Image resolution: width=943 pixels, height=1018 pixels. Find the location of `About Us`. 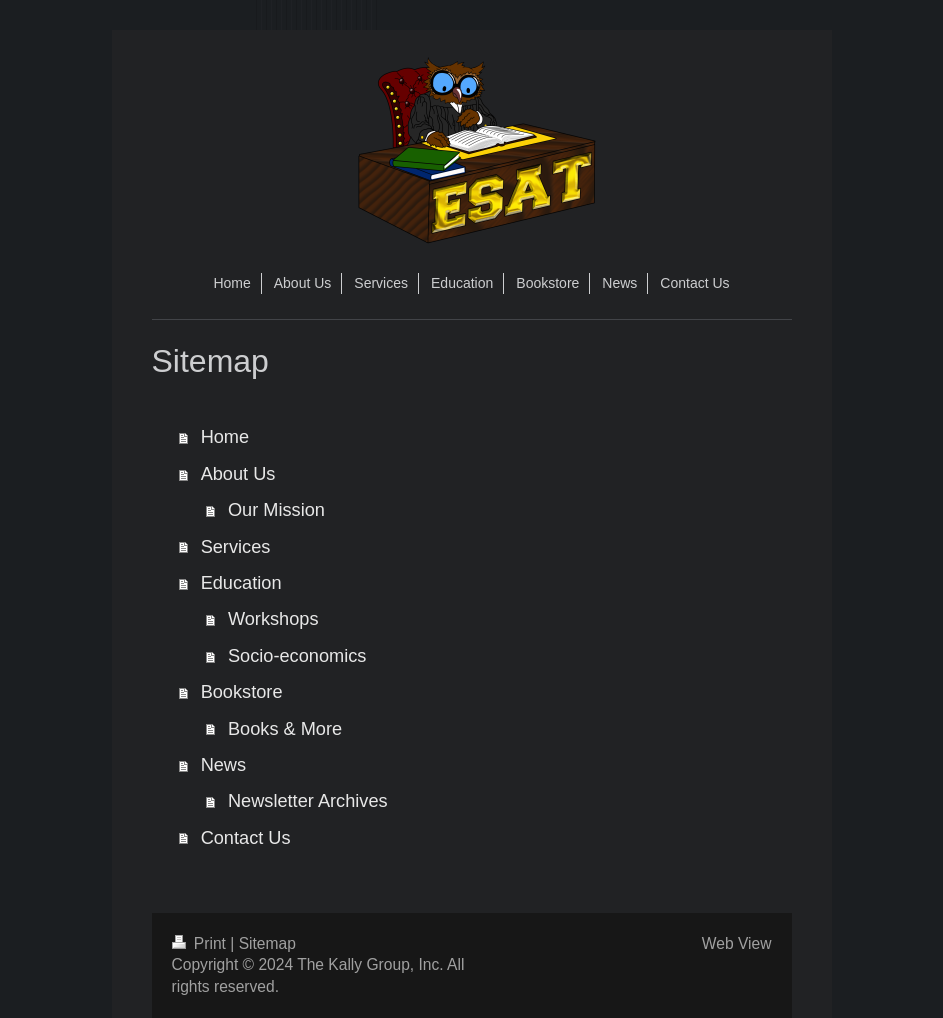

About Us is located at coordinates (238, 474).